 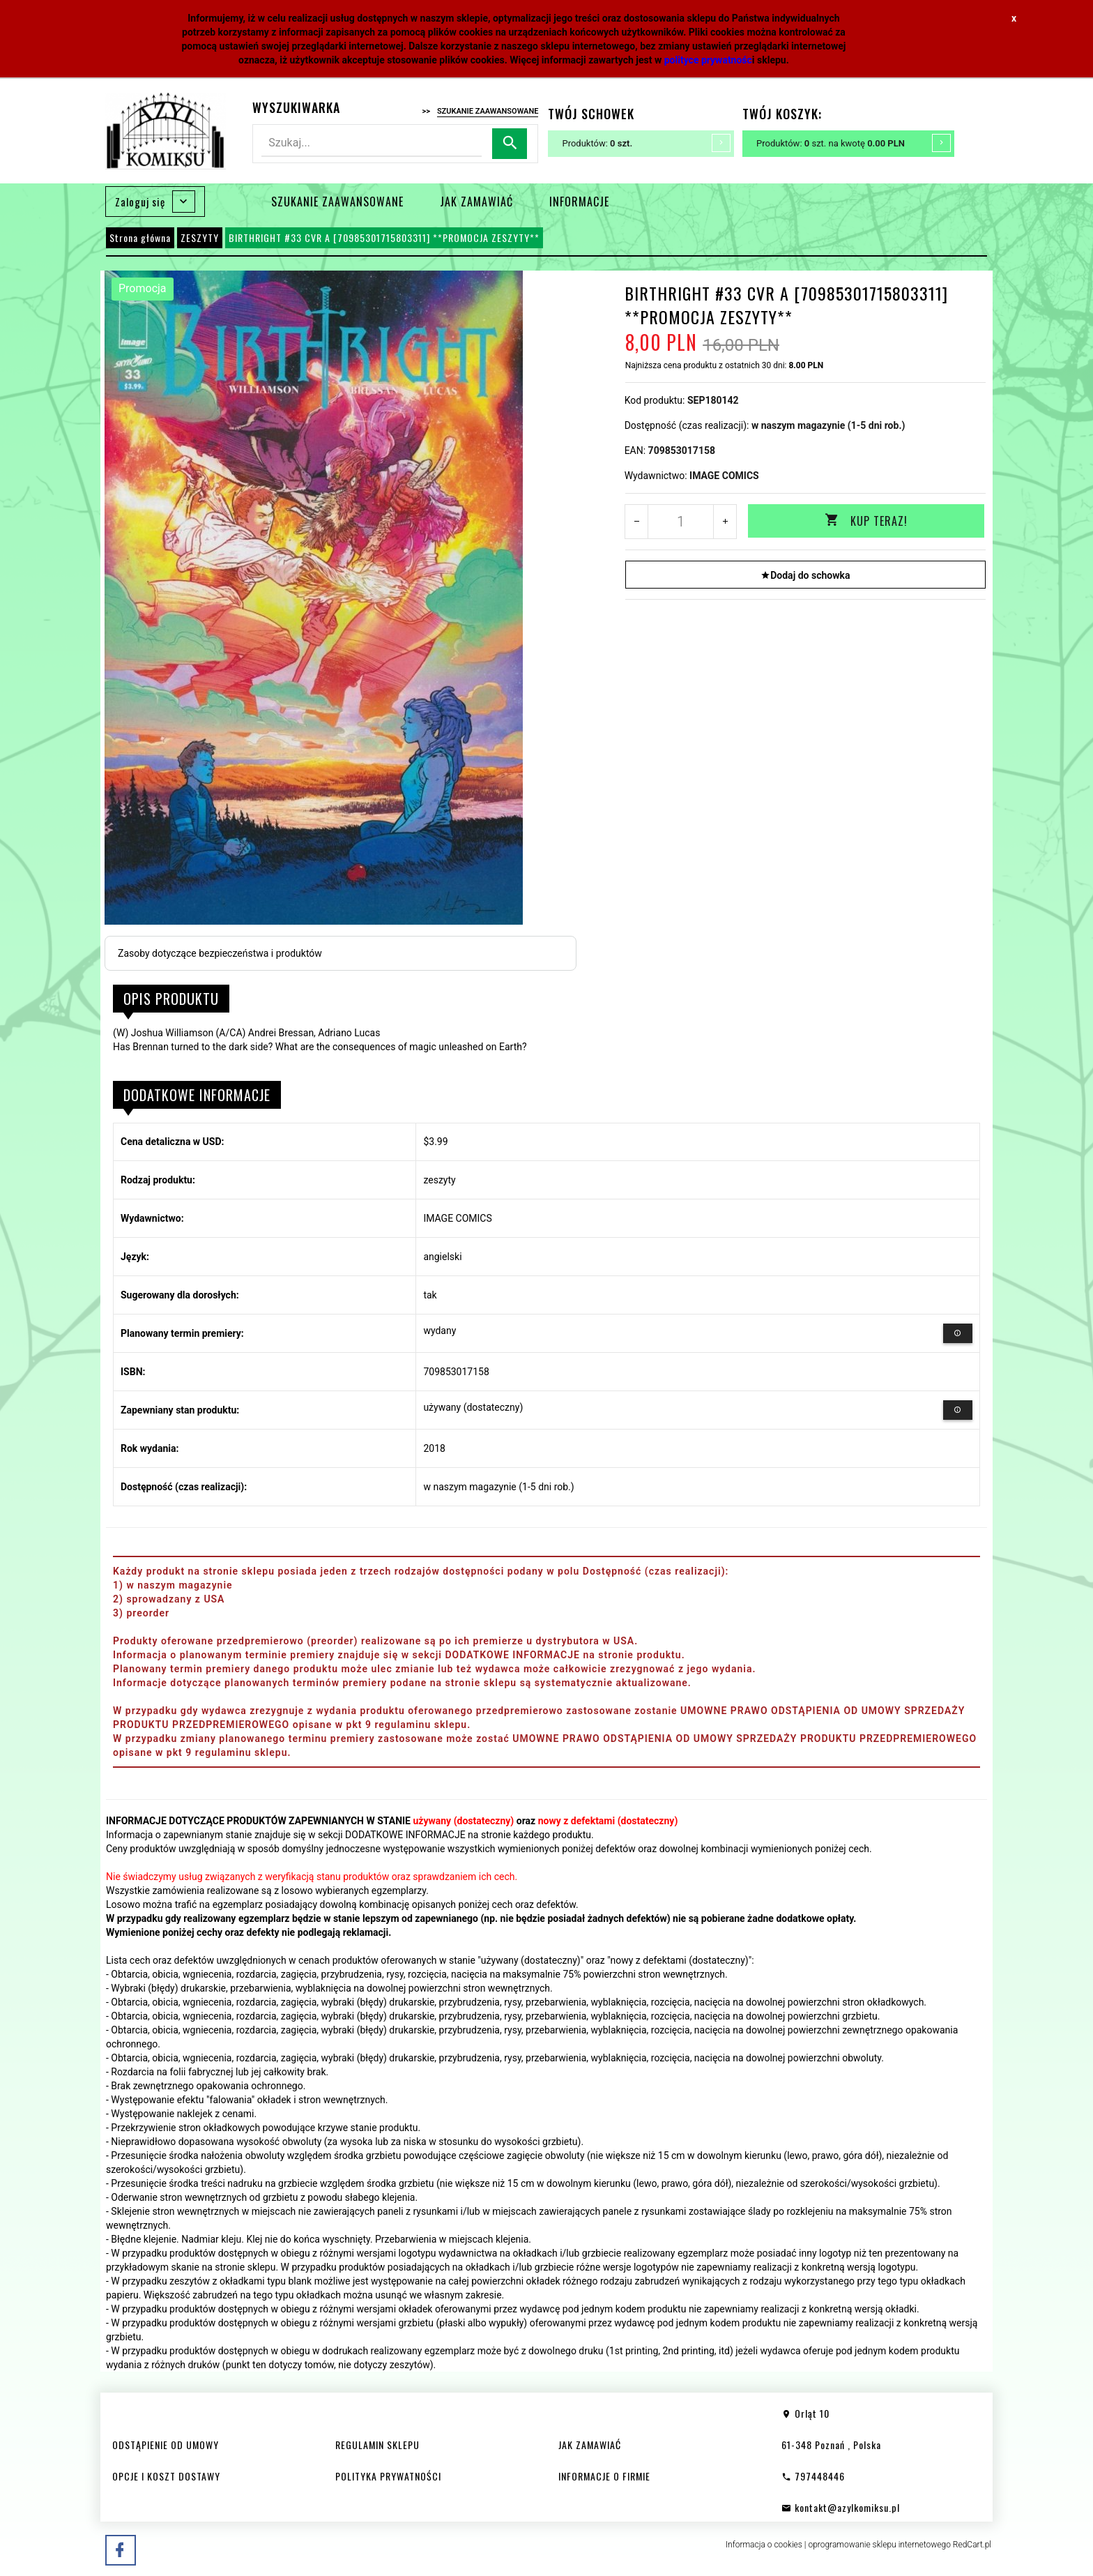 What do you see at coordinates (813, 2476) in the screenshot?
I see `797448446` at bounding box center [813, 2476].